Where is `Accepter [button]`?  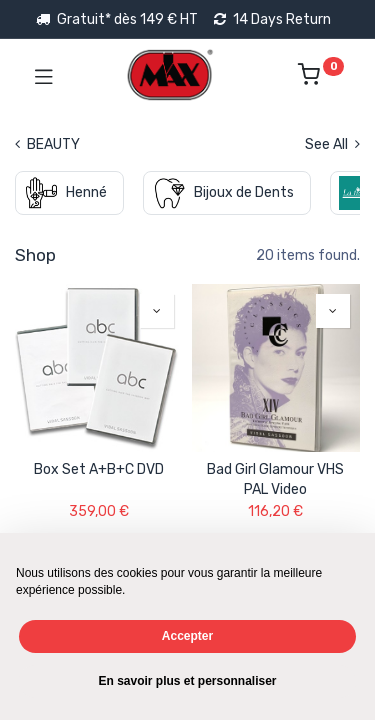 Accepter [button] is located at coordinates (187, 636).